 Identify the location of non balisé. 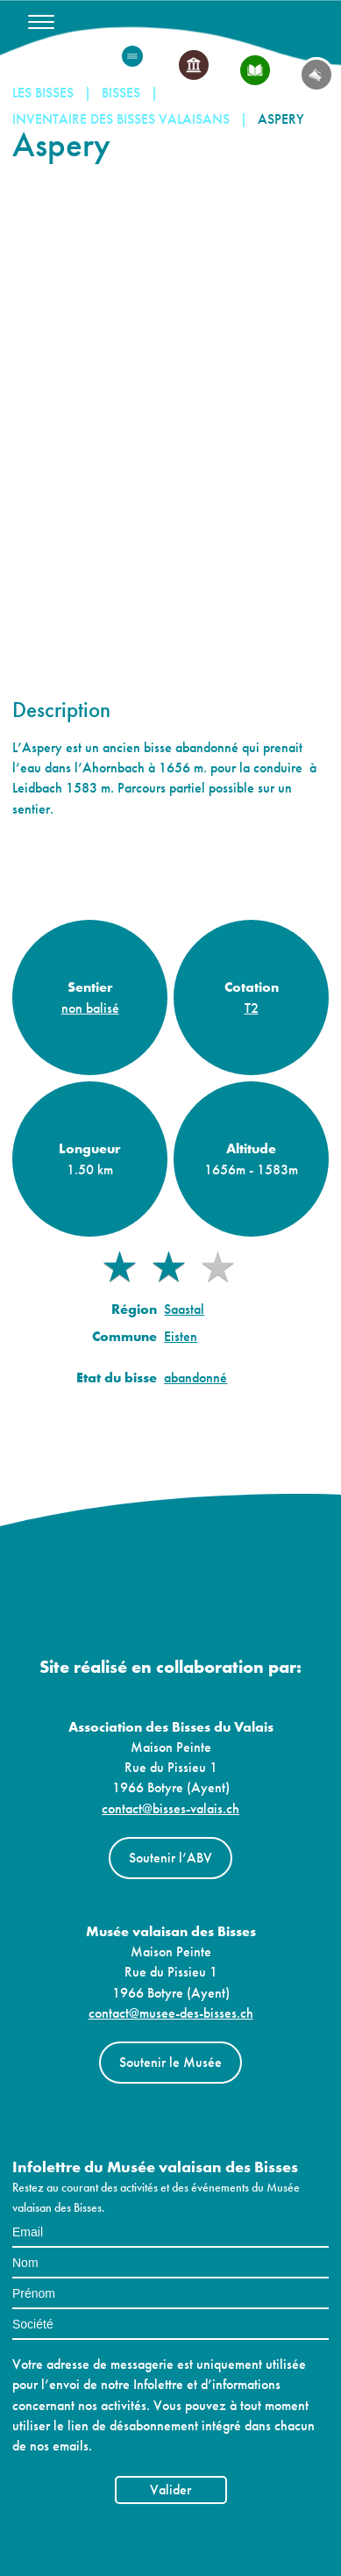
(90, 1007).